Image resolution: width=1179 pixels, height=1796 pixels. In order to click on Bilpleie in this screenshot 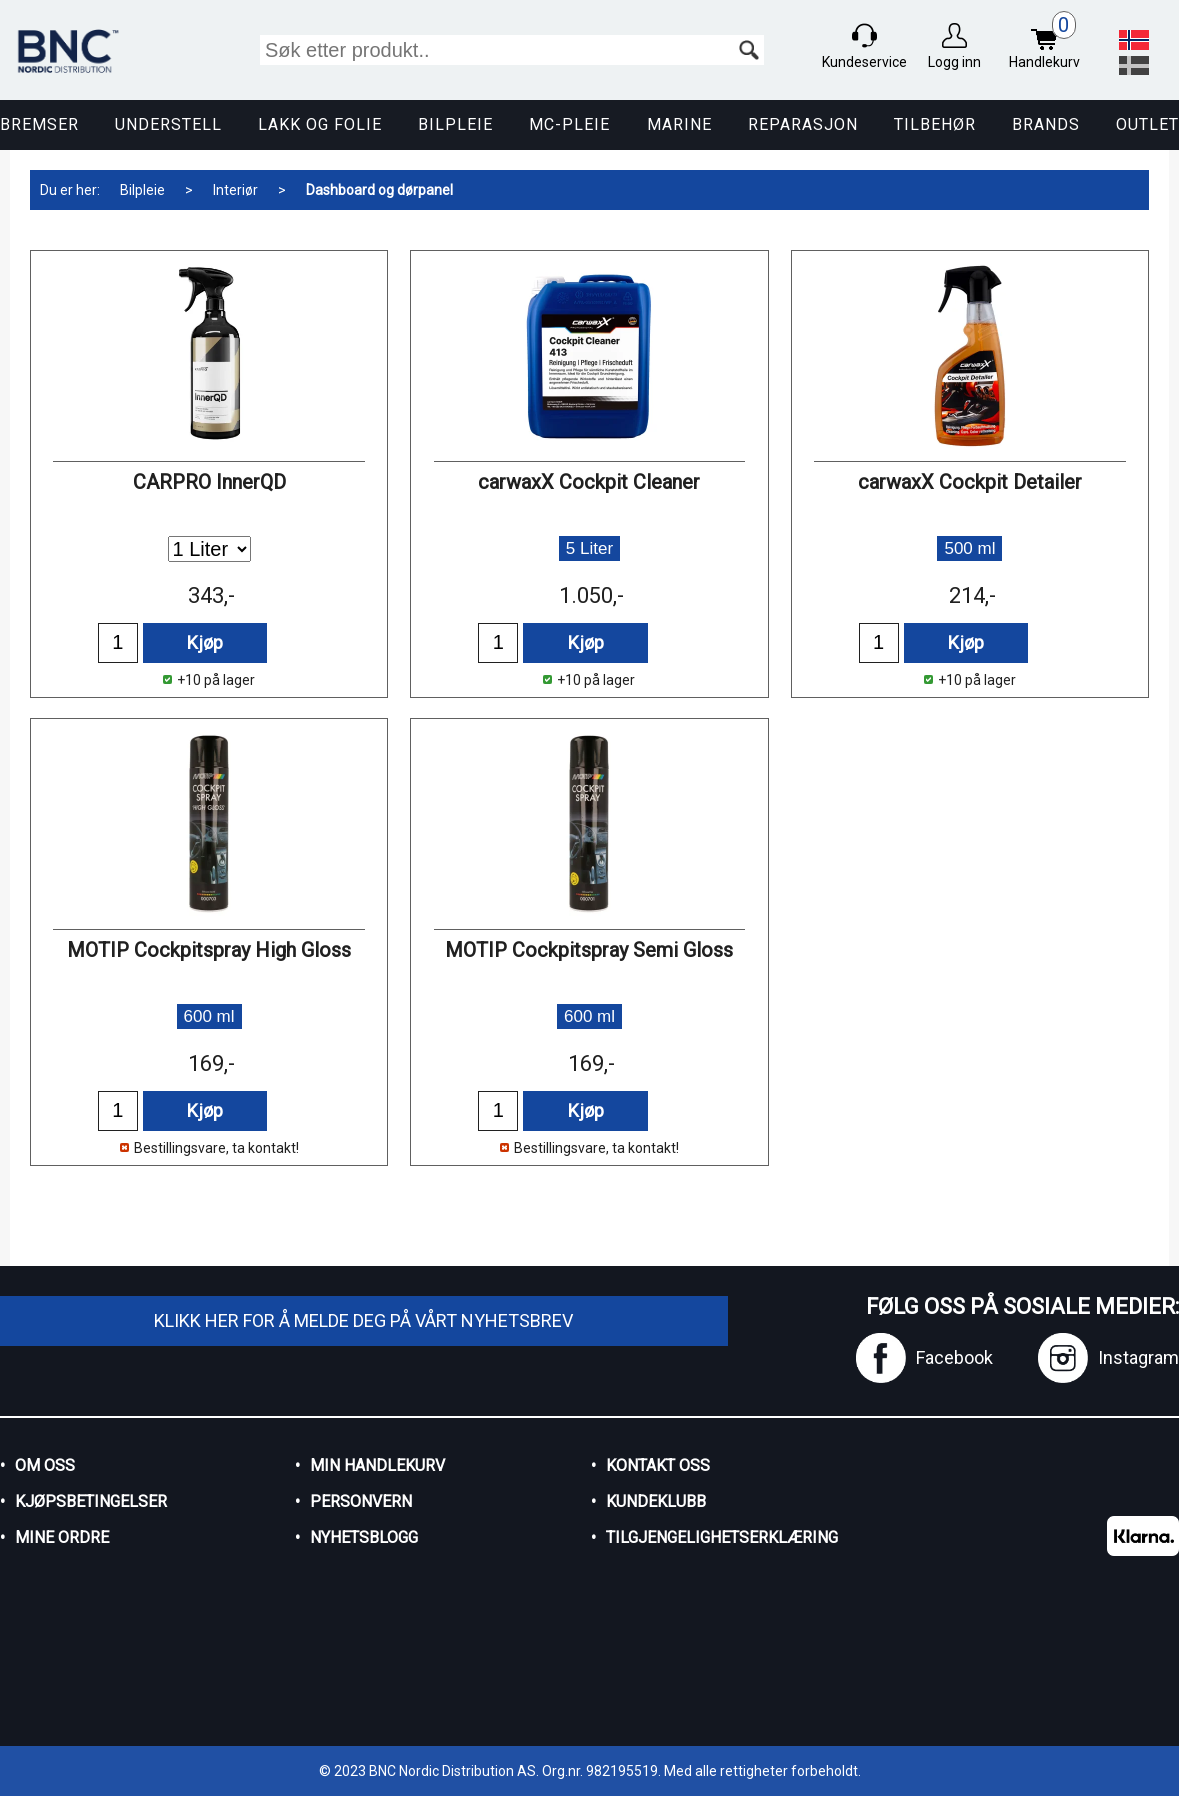, I will do `click(455, 124)`.